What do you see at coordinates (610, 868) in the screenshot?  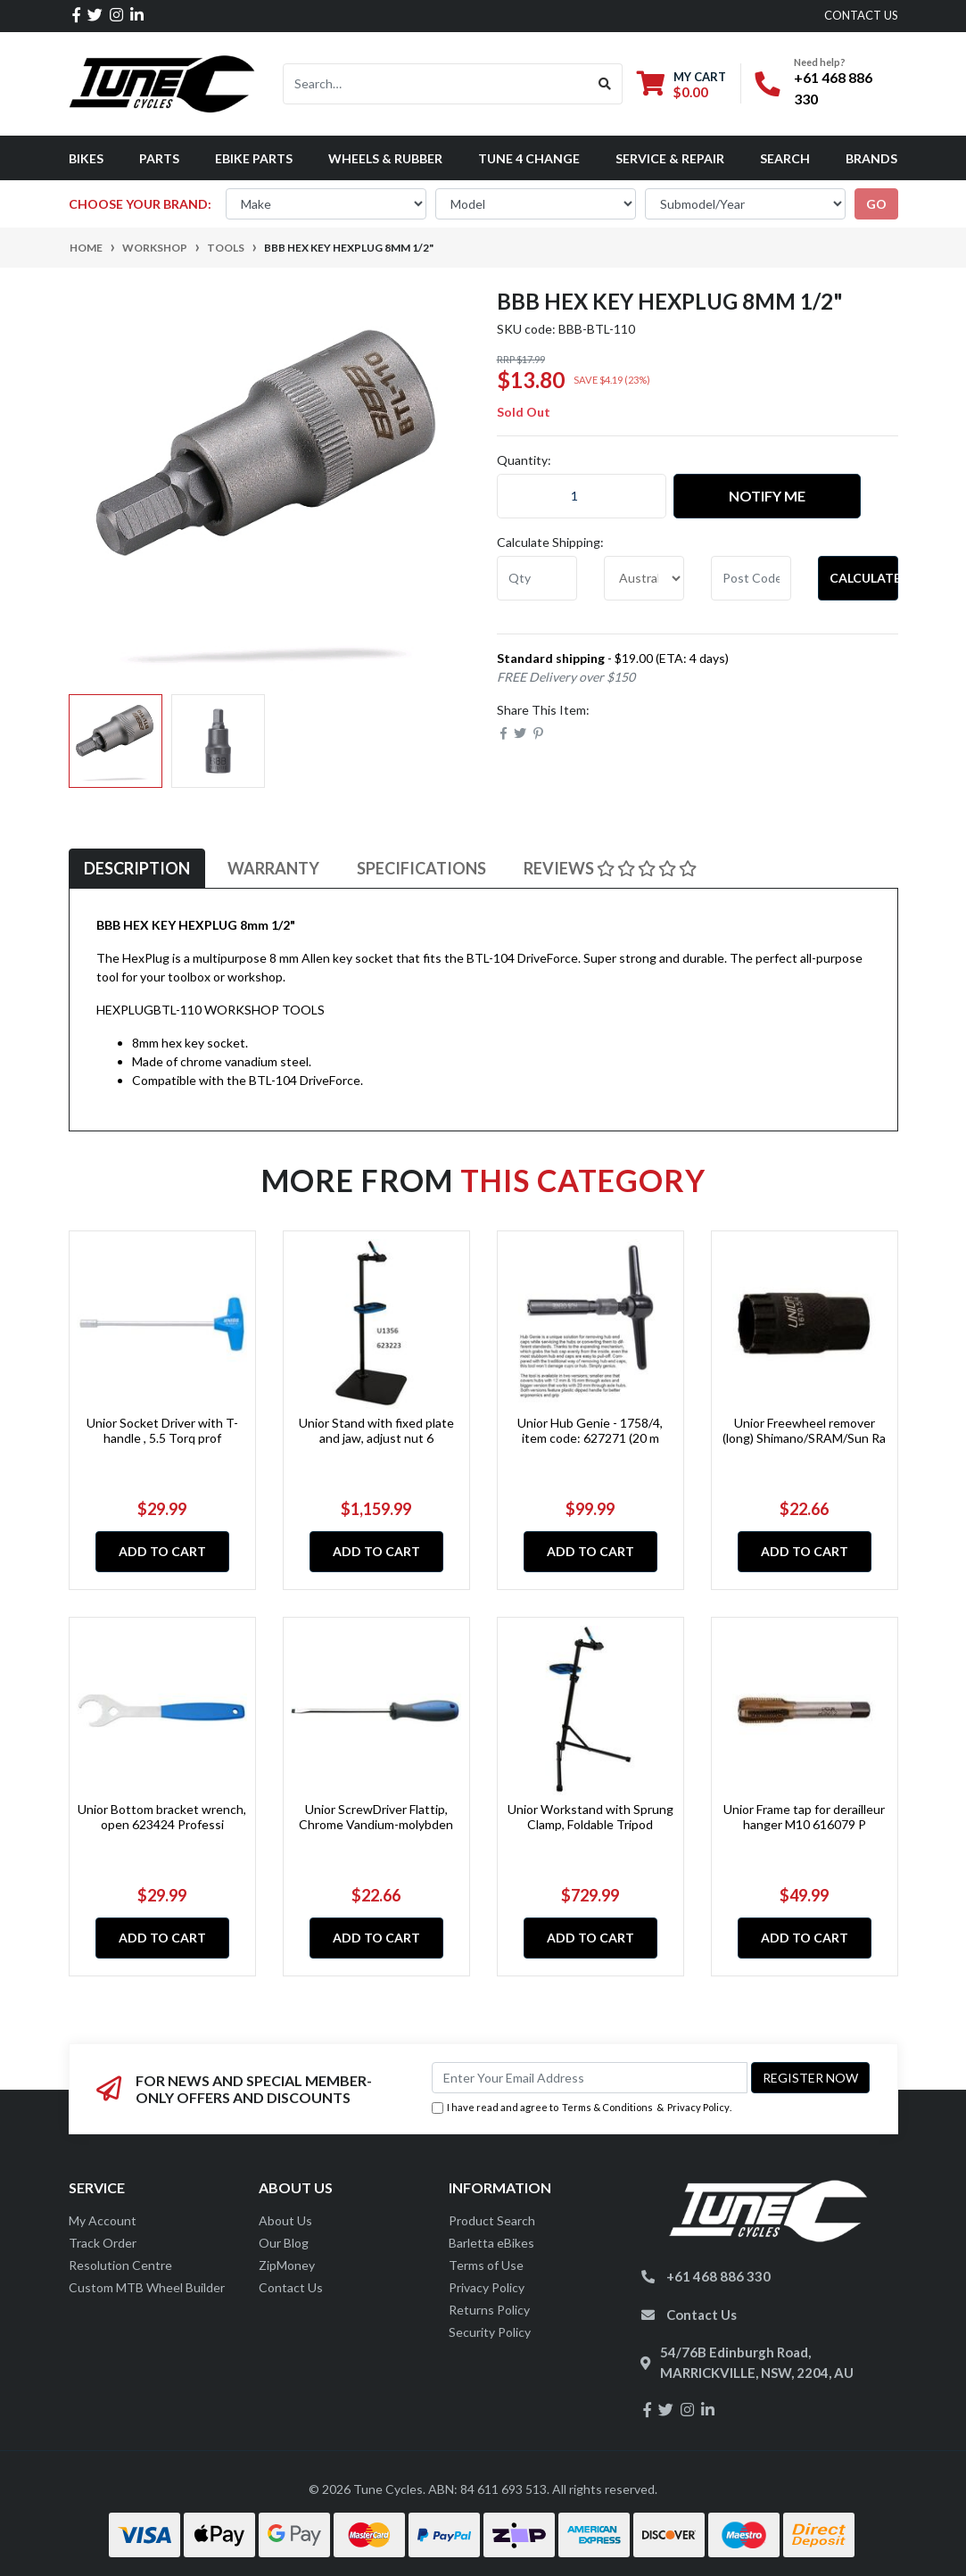 I see `Reviews` at bounding box center [610, 868].